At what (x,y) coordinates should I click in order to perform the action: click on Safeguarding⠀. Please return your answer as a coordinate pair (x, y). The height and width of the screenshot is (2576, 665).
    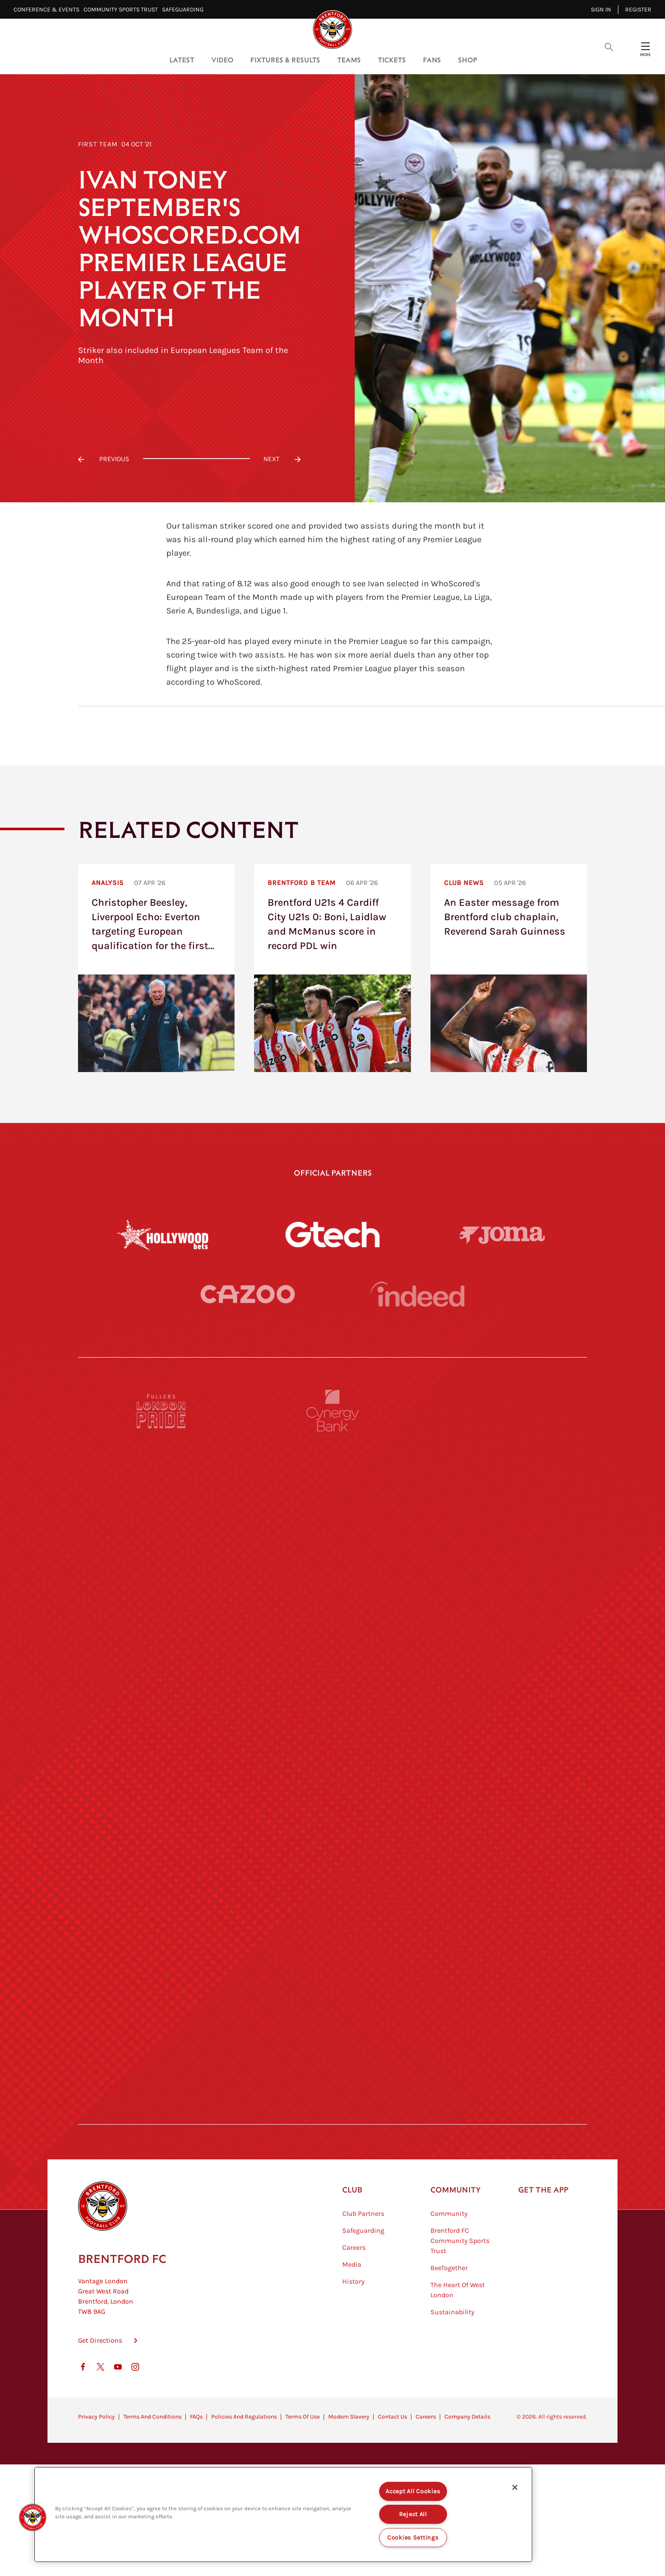
    Looking at the image, I should click on (185, 9).